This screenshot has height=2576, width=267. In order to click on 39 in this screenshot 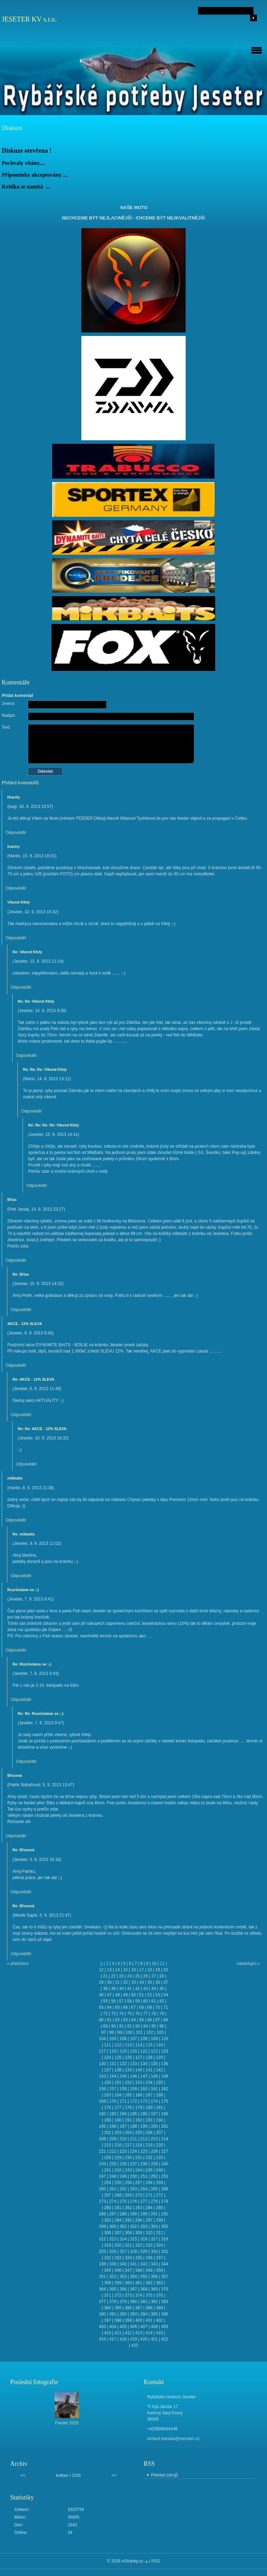, I will do `click(113, 1988)`.